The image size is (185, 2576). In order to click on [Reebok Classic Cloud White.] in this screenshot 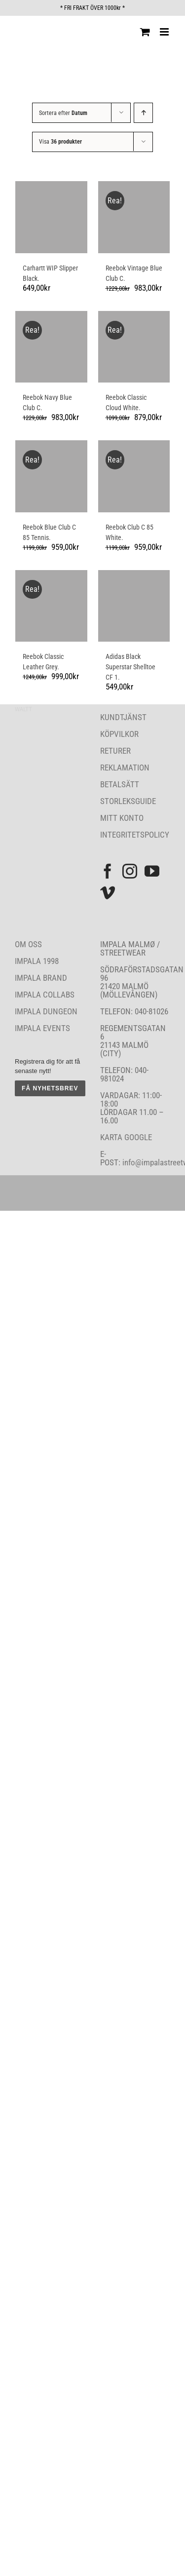, I will do `click(134, 347)`.